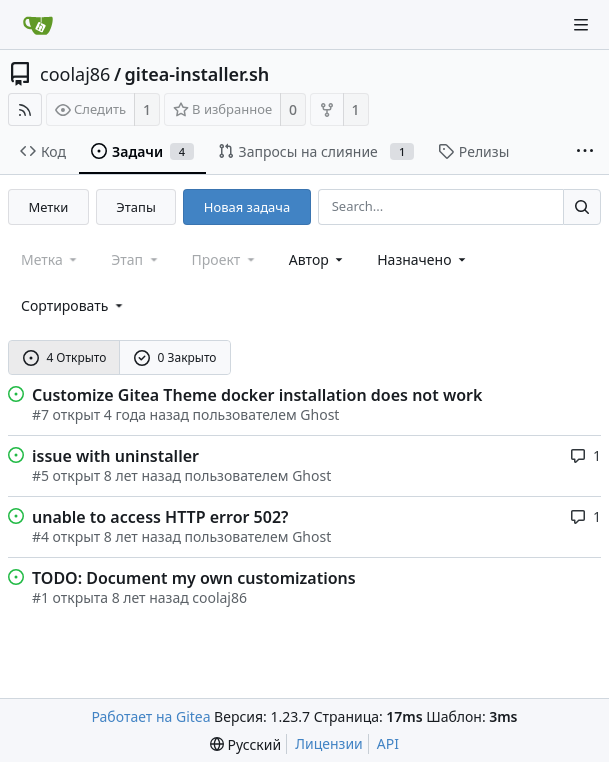 Image resolution: width=609 pixels, height=762 pixels. Describe the element at coordinates (115, 456) in the screenshot. I see `issue with uninstaller` at that location.